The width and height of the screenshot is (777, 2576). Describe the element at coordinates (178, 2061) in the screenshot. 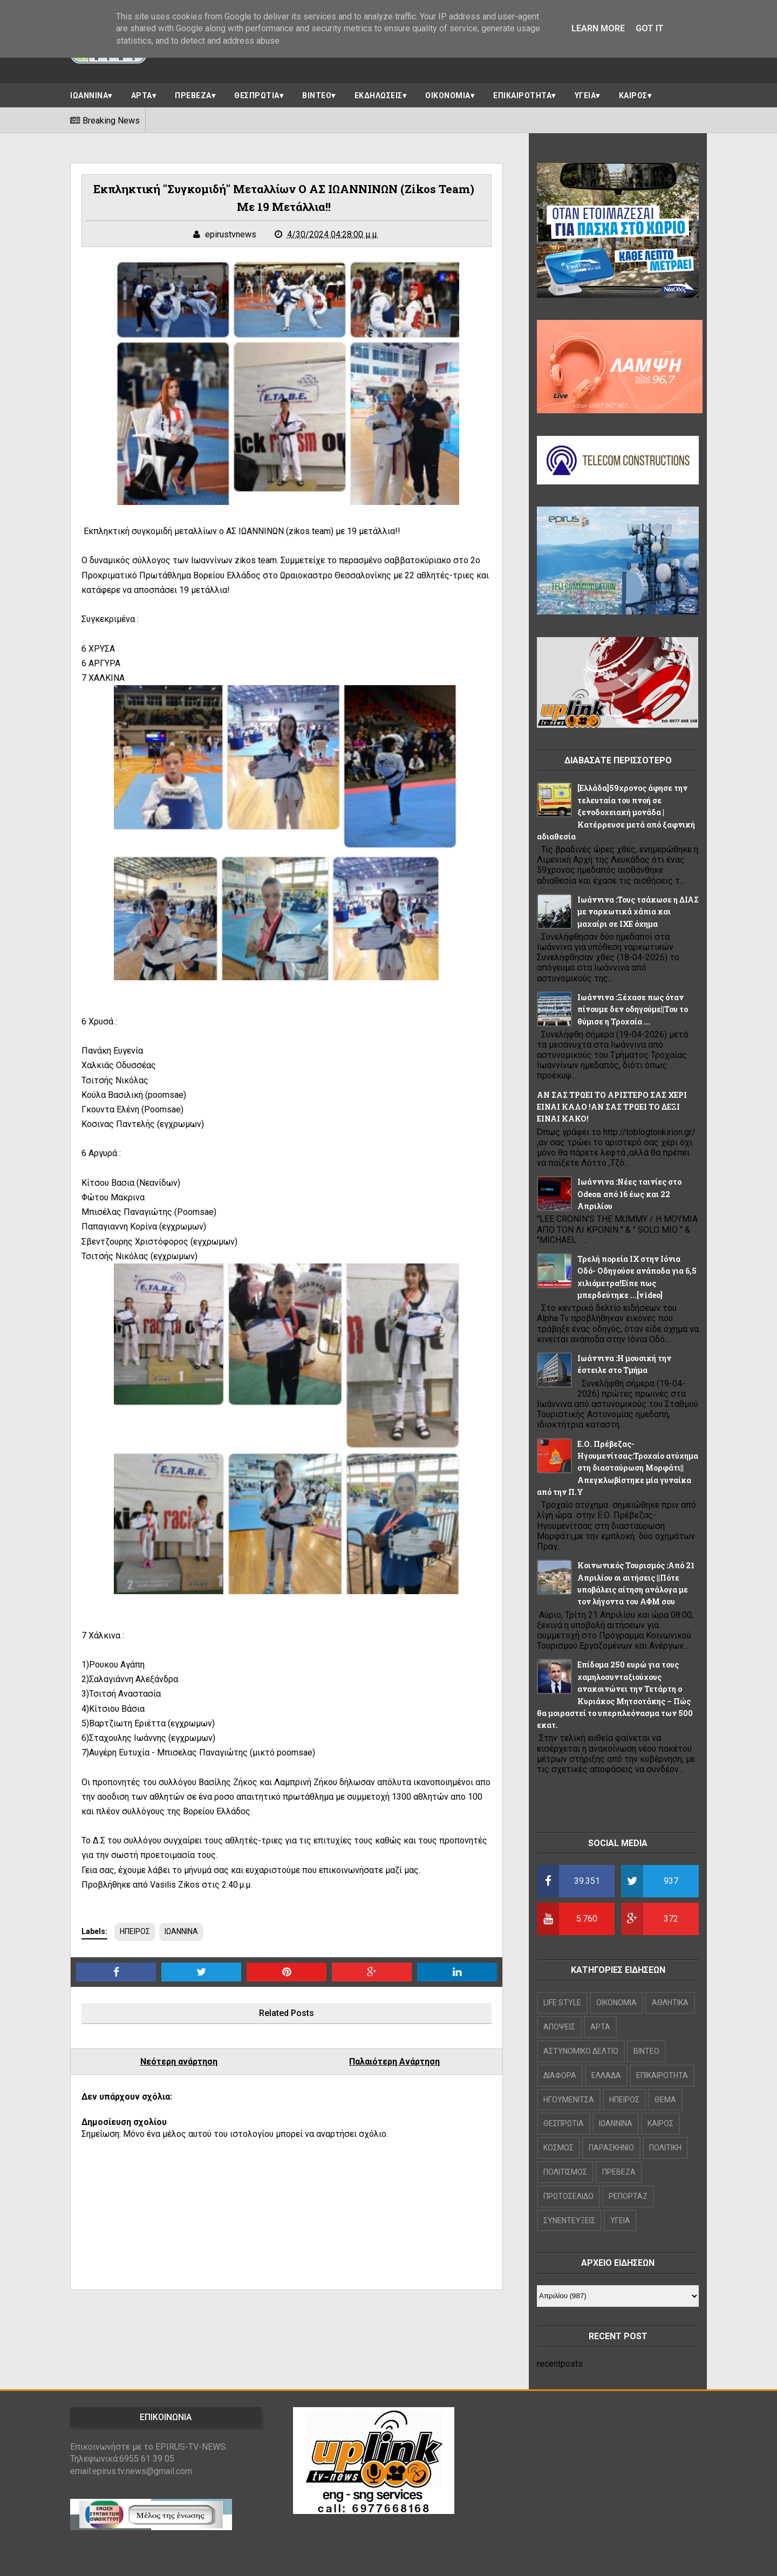

I see `Νεότερη ανάρτηση` at that location.